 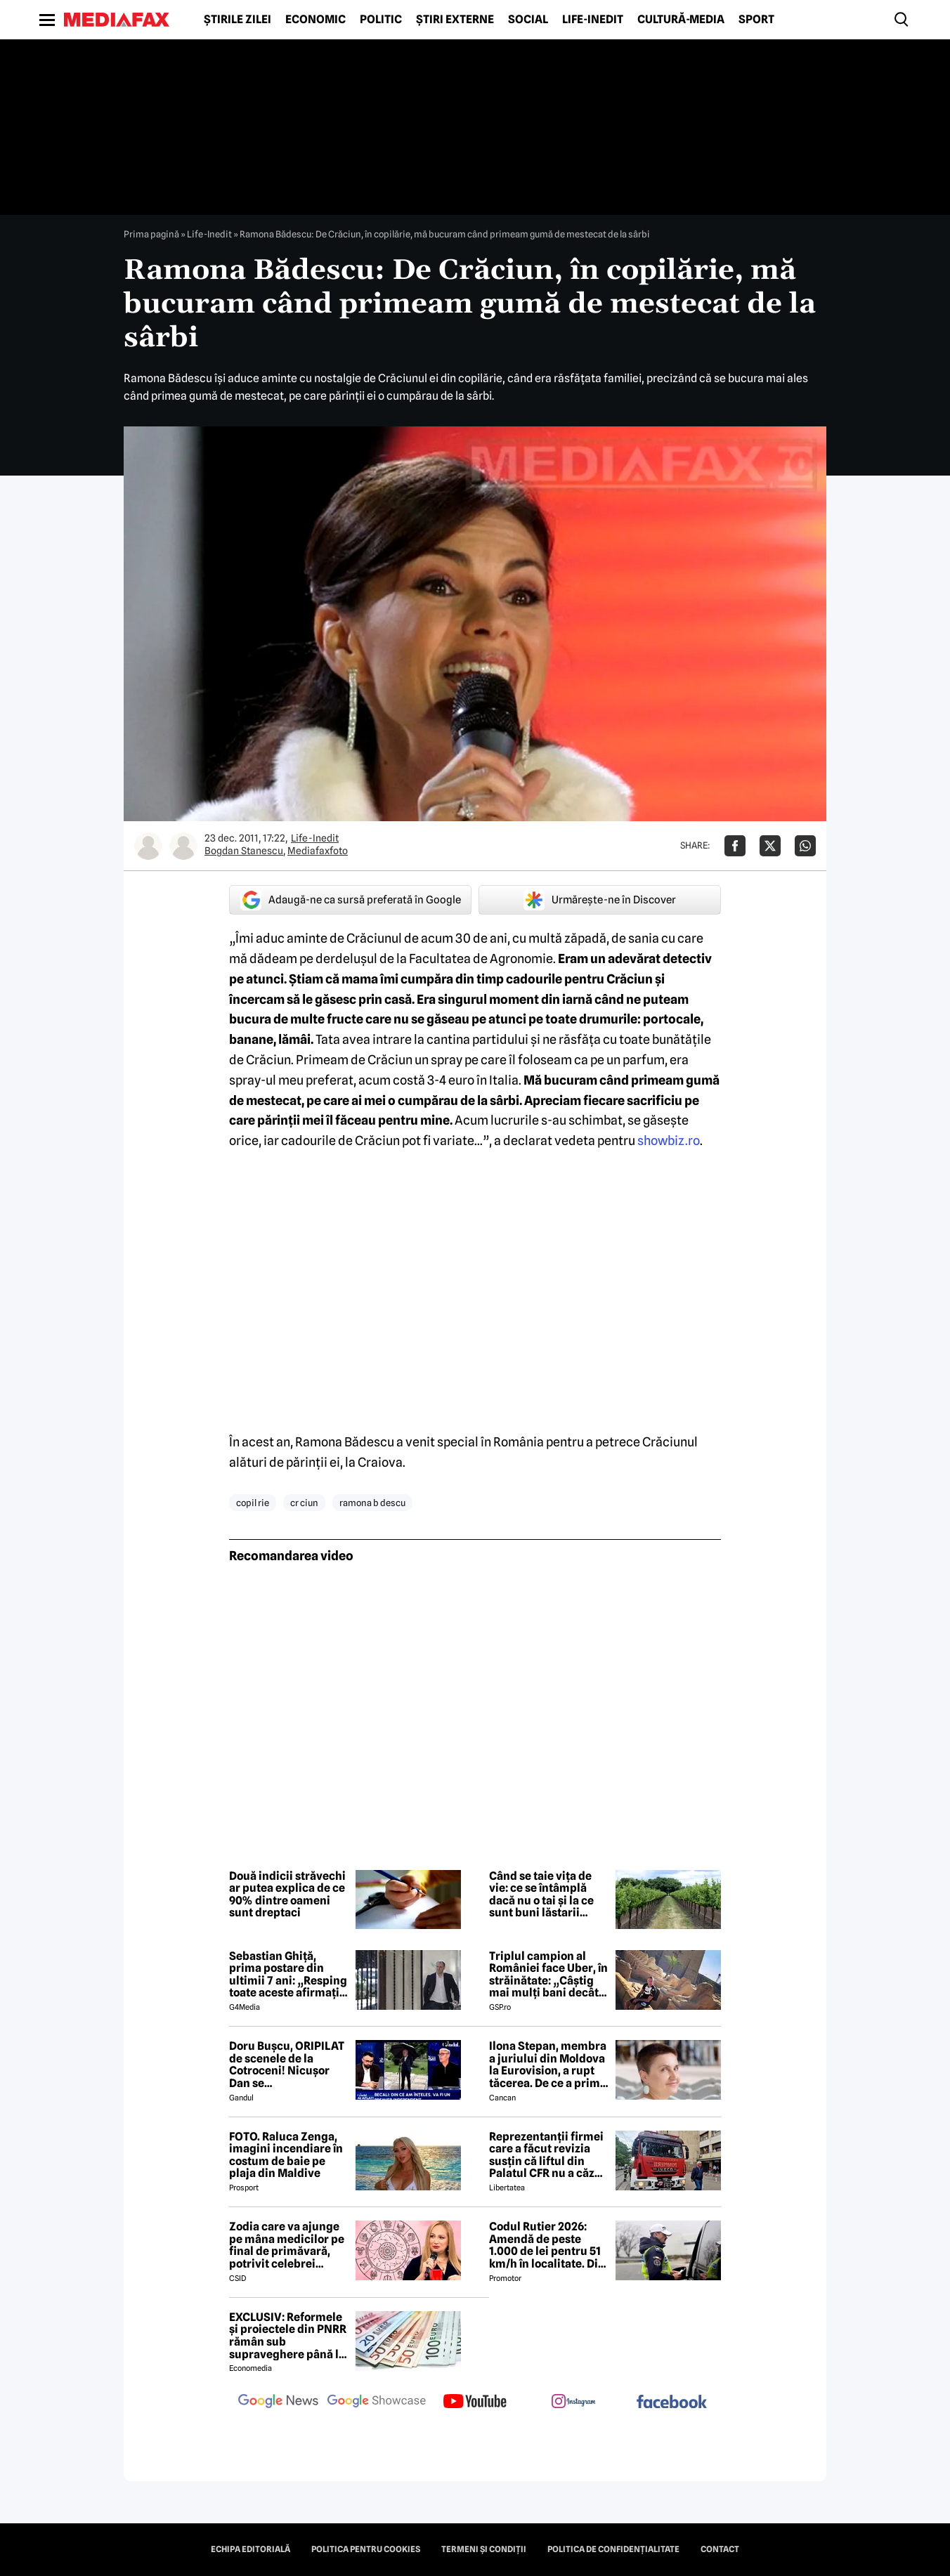 I want to click on [Da share pe X], so click(x=770, y=845).